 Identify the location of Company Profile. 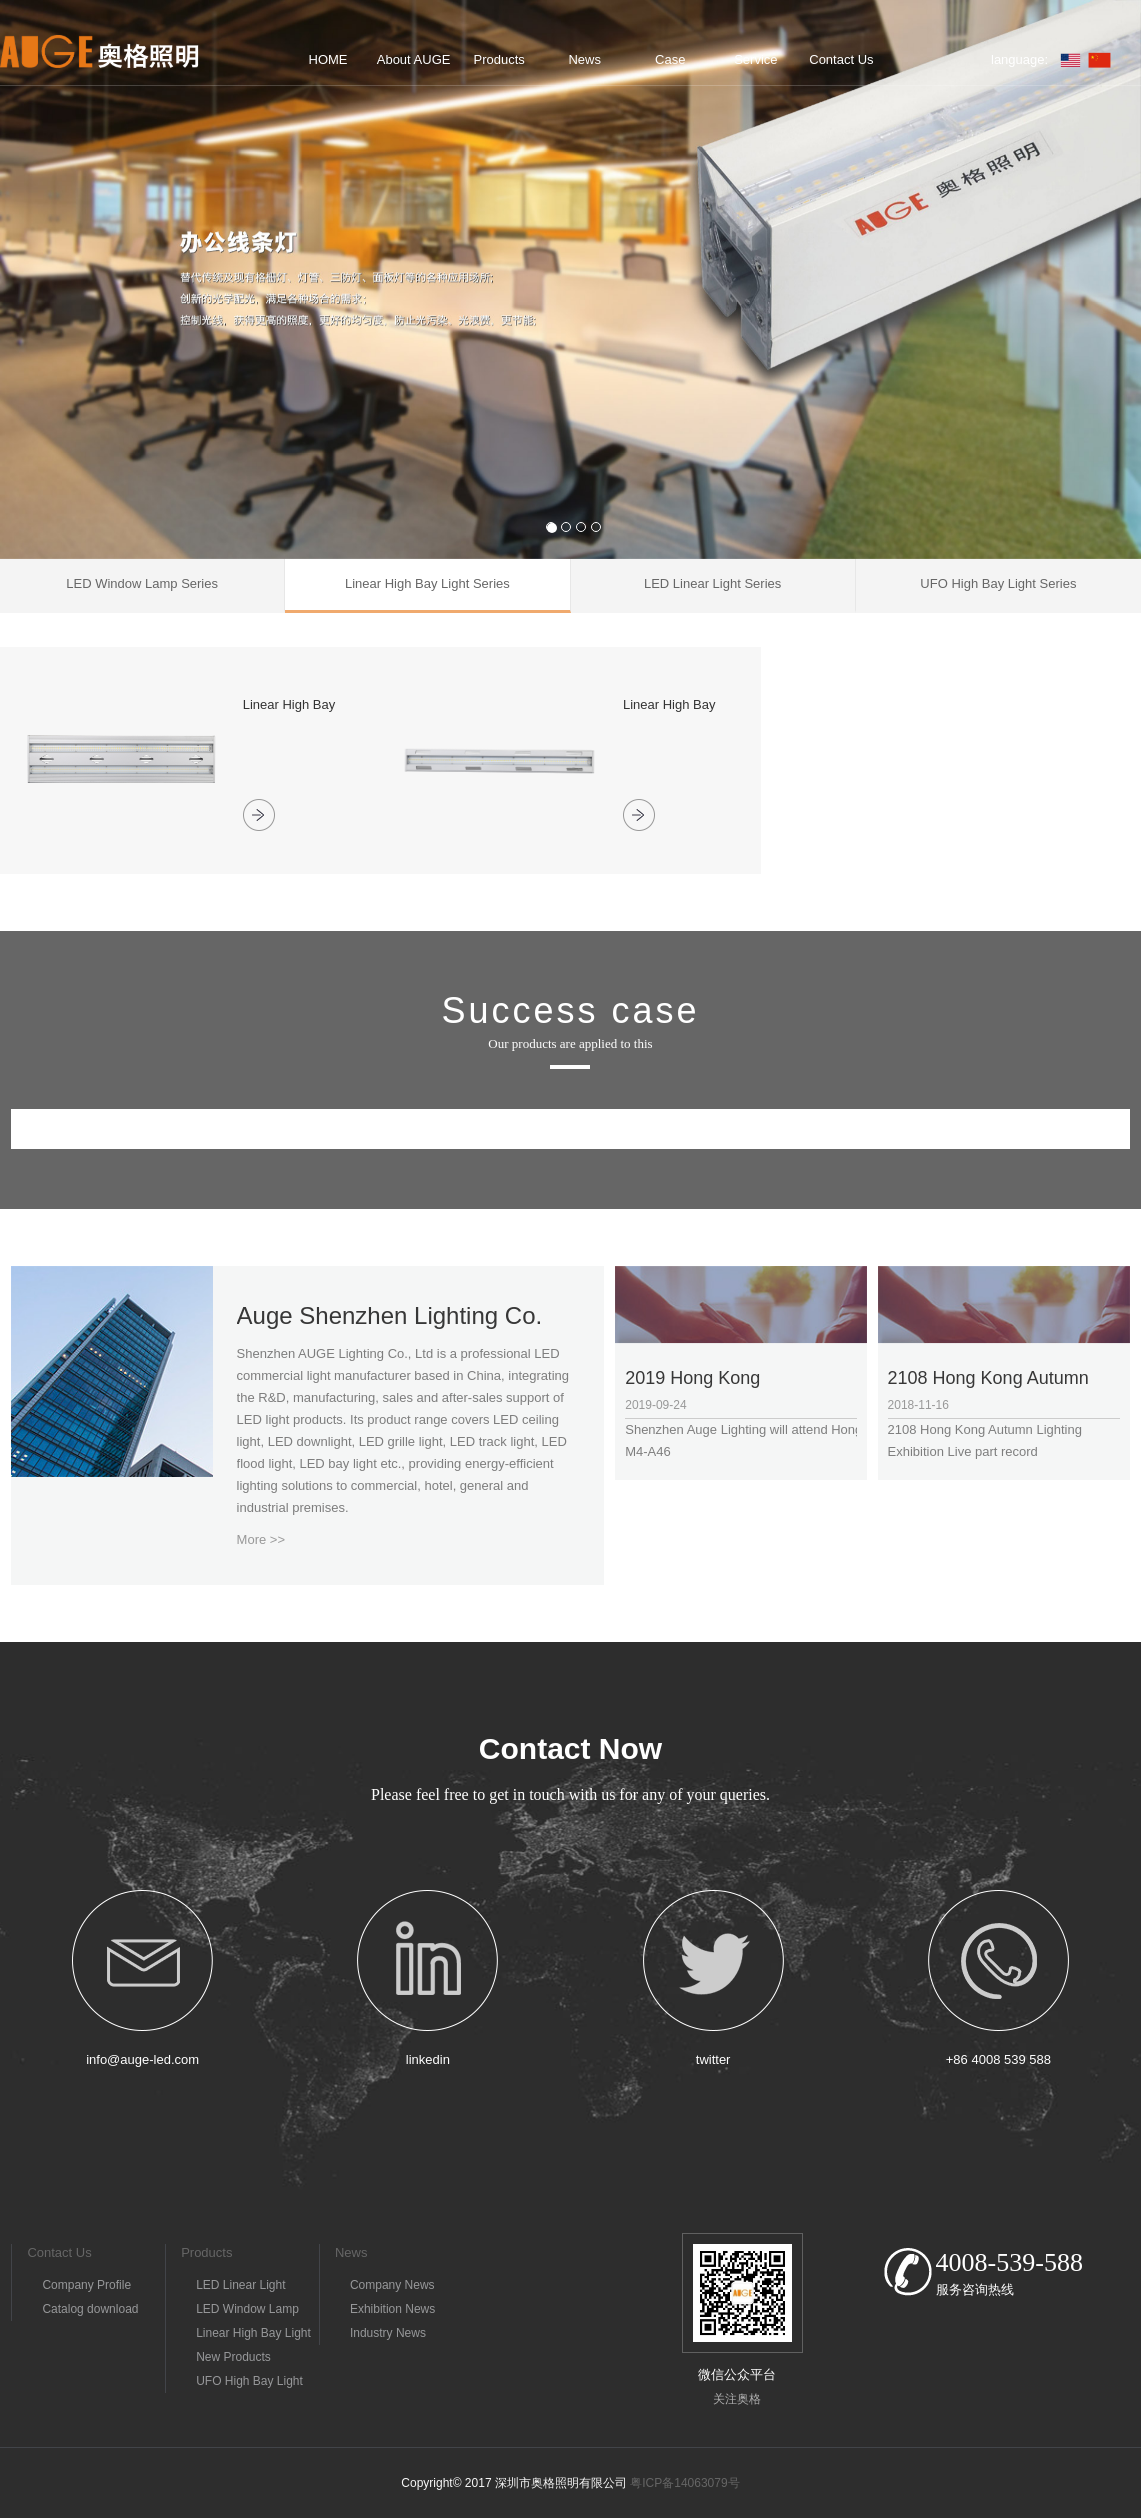
(86, 2285).